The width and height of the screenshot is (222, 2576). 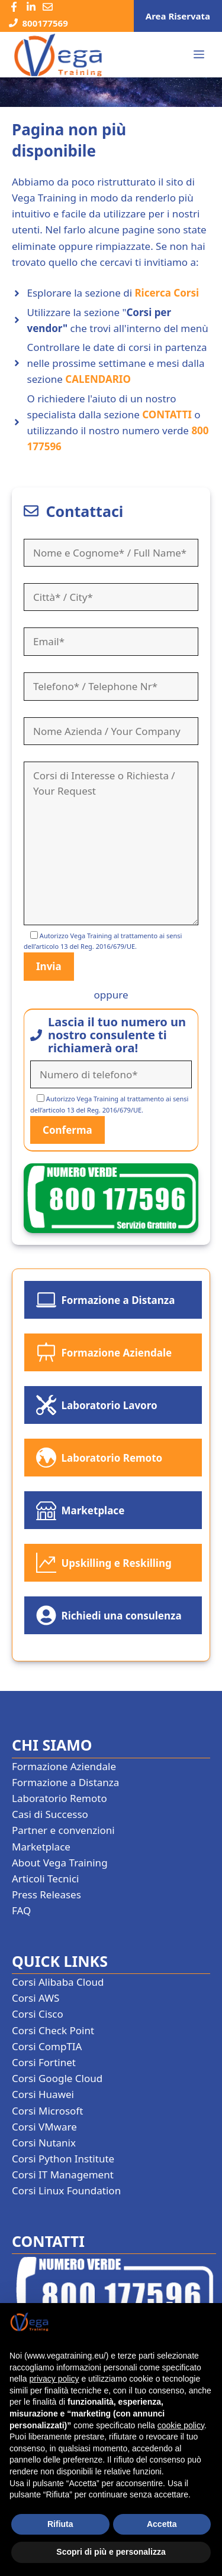 What do you see at coordinates (54, 2378) in the screenshot?
I see `privacy policy [button]` at bounding box center [54, 2378].